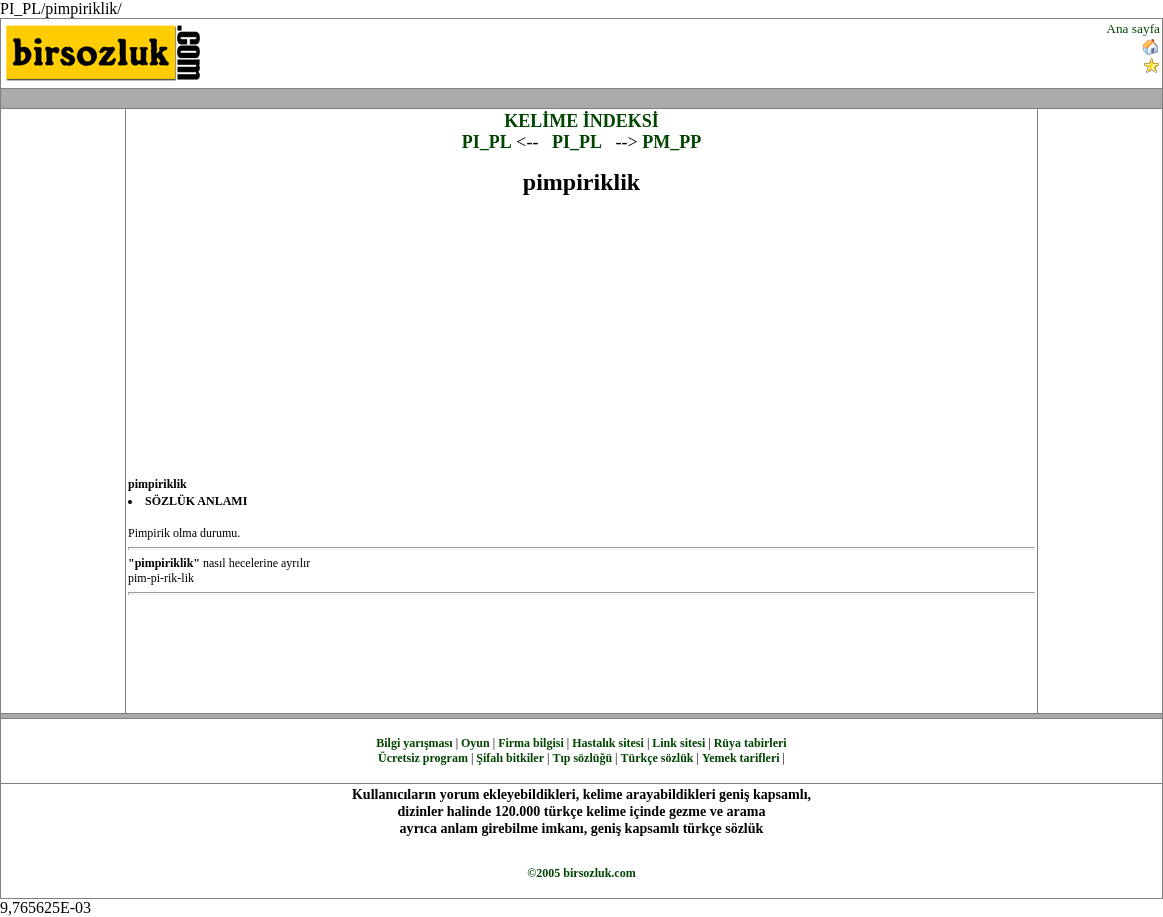 Image resolution: width=1163 pixels, height=917 pixels. What do you see at coordinates (475, 743) in the screenshot?
I see `Oyun` at bounding box center [475, 743].